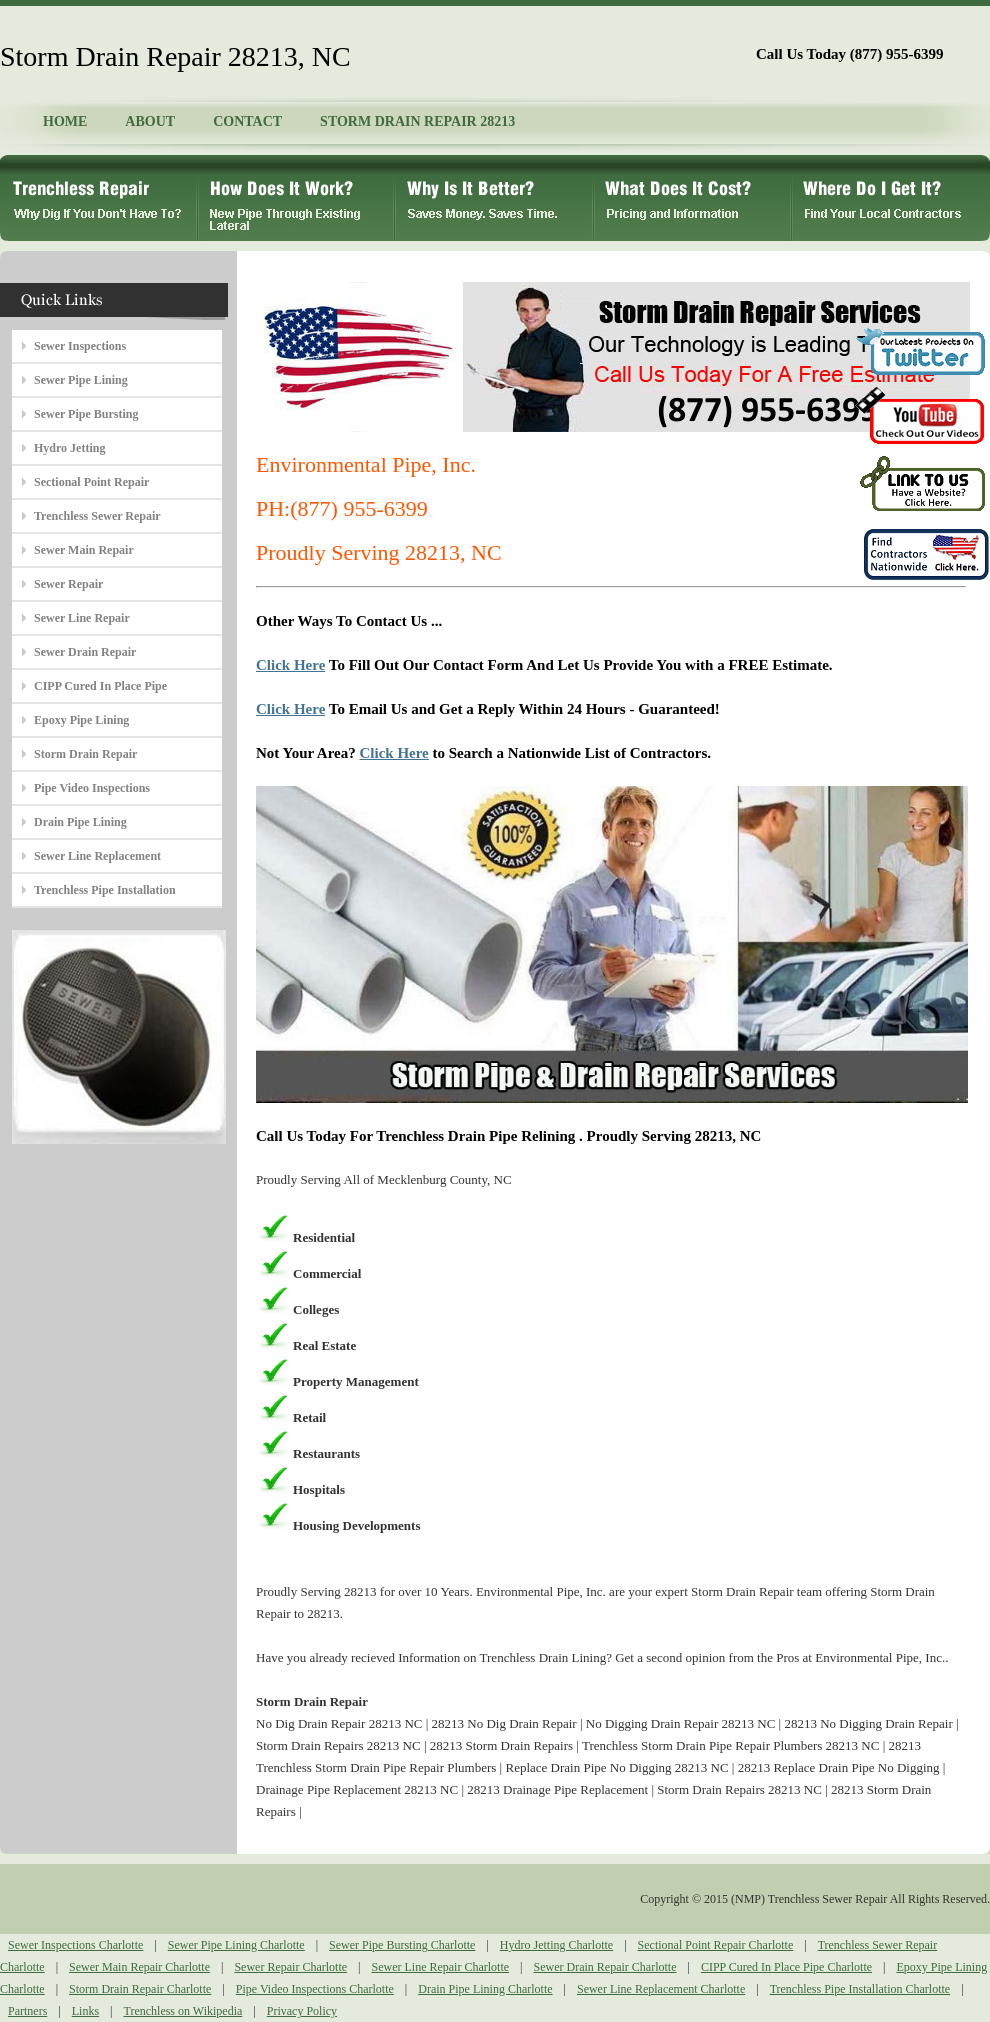  I want to click on Sewer Line Replacement Charlotte, so click(661, 1989).